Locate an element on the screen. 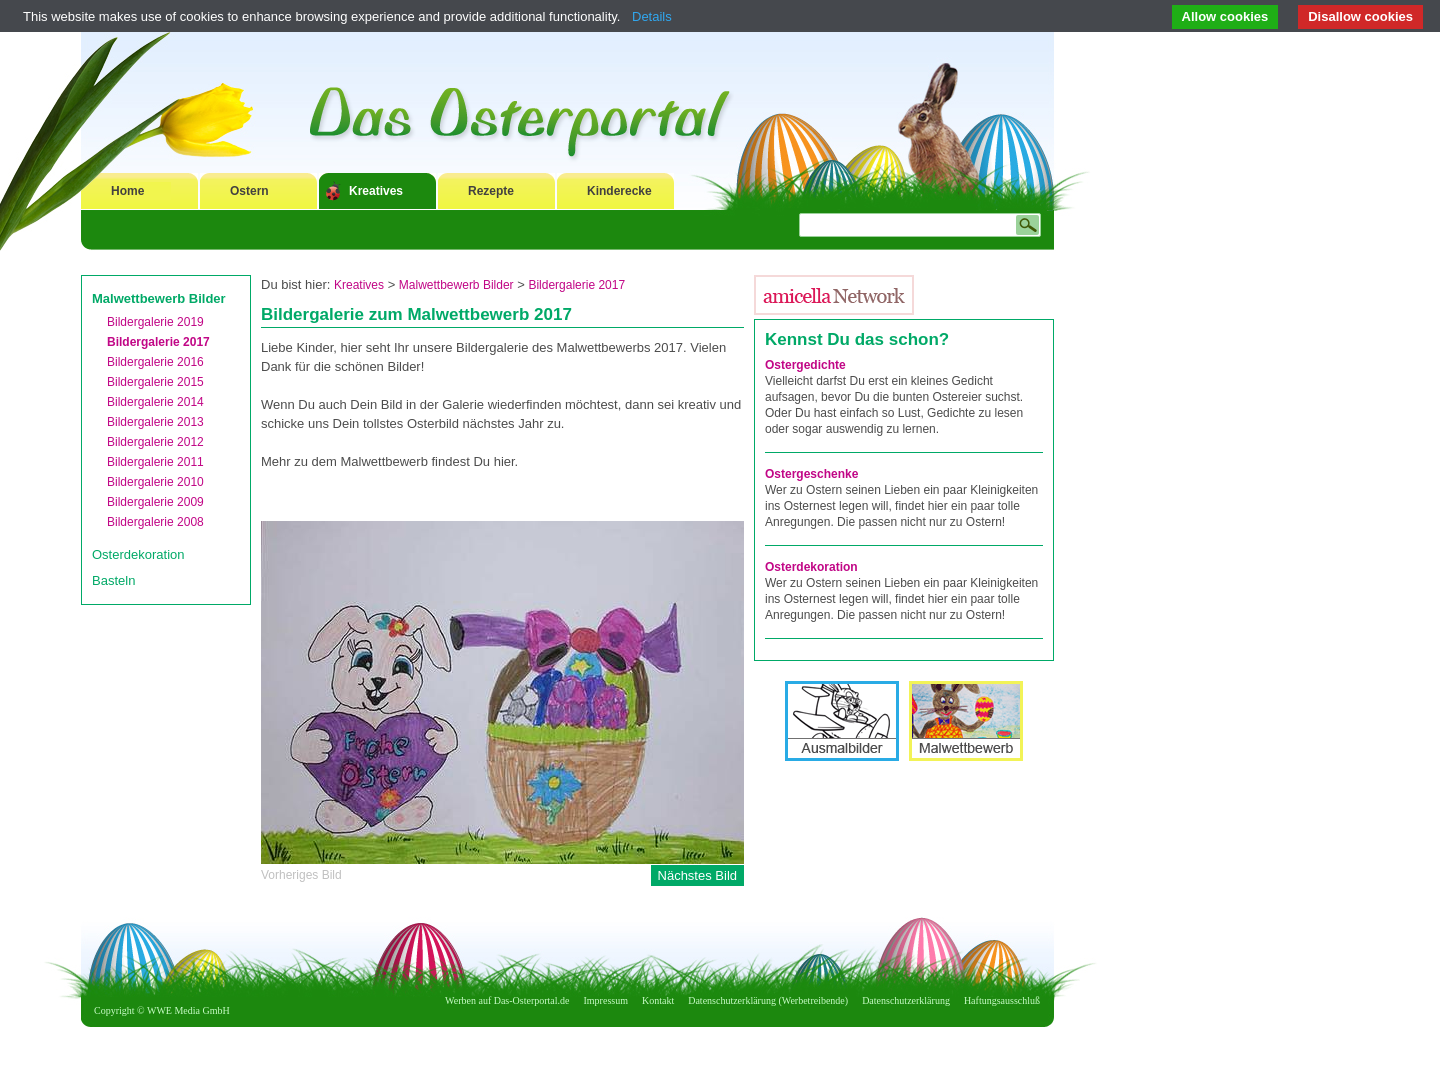  Ostergeschenke is located at coordinates (811, 474).